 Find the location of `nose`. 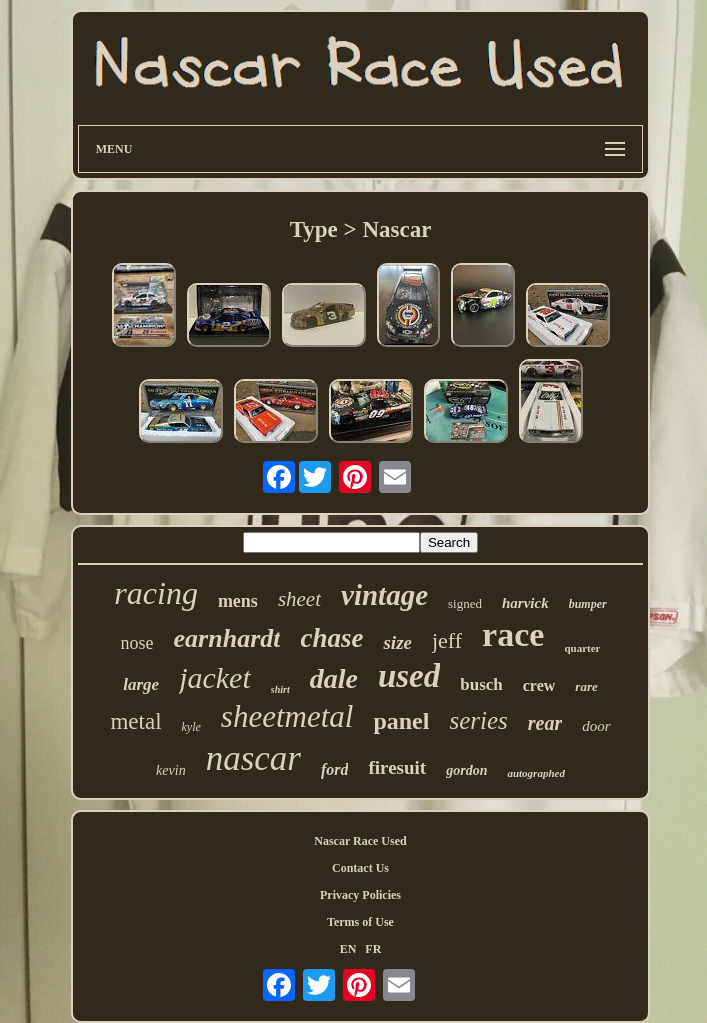

nose is located at coordinates (137, 643).